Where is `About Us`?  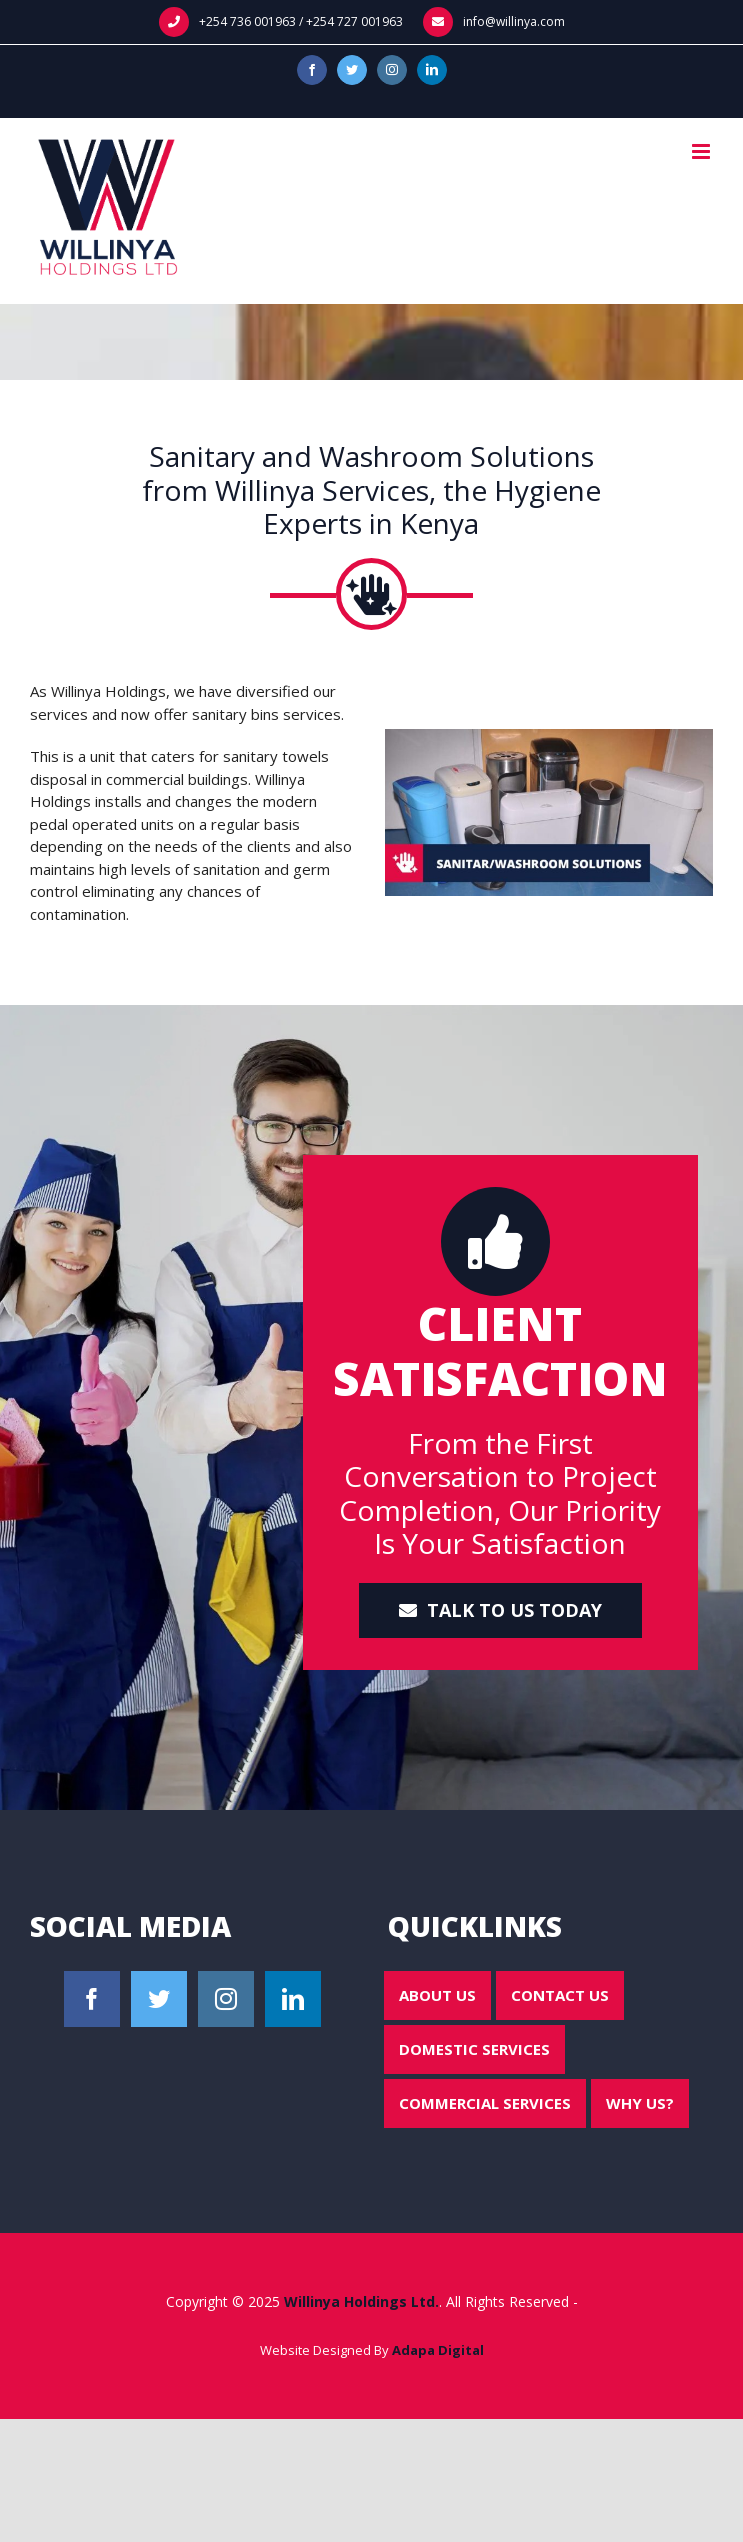 About Us is located at coordinates (437, 1995).